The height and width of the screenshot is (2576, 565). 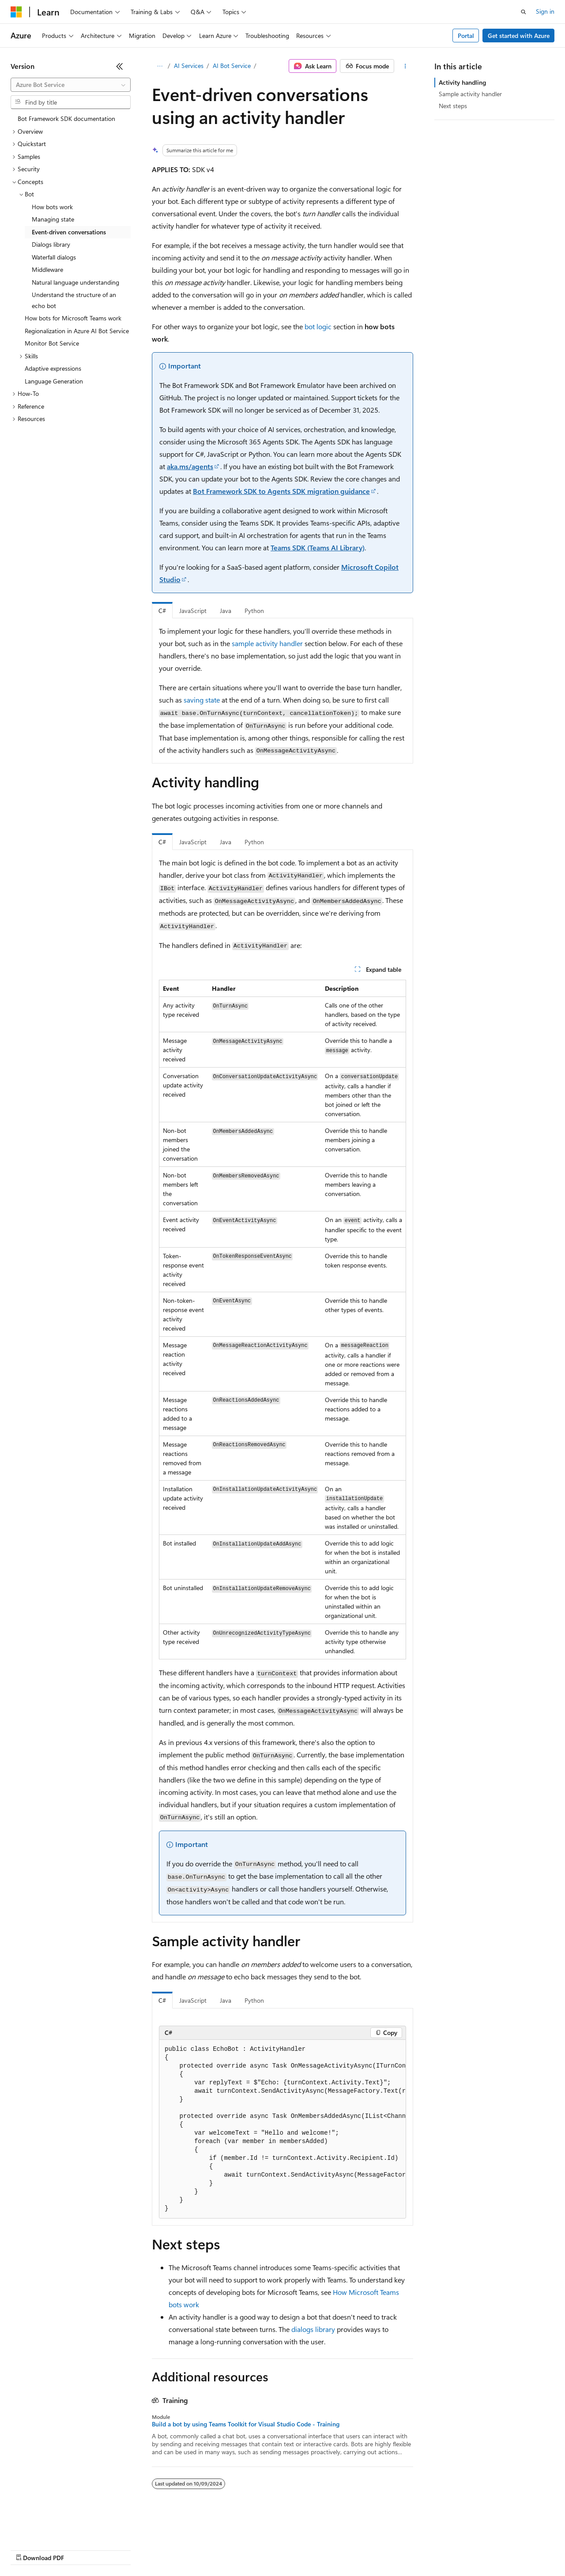 What do you see at coordinates (159, 66) in the screenshot?
I see `[All breadcrumbs]` at bounding box center [159, 66].